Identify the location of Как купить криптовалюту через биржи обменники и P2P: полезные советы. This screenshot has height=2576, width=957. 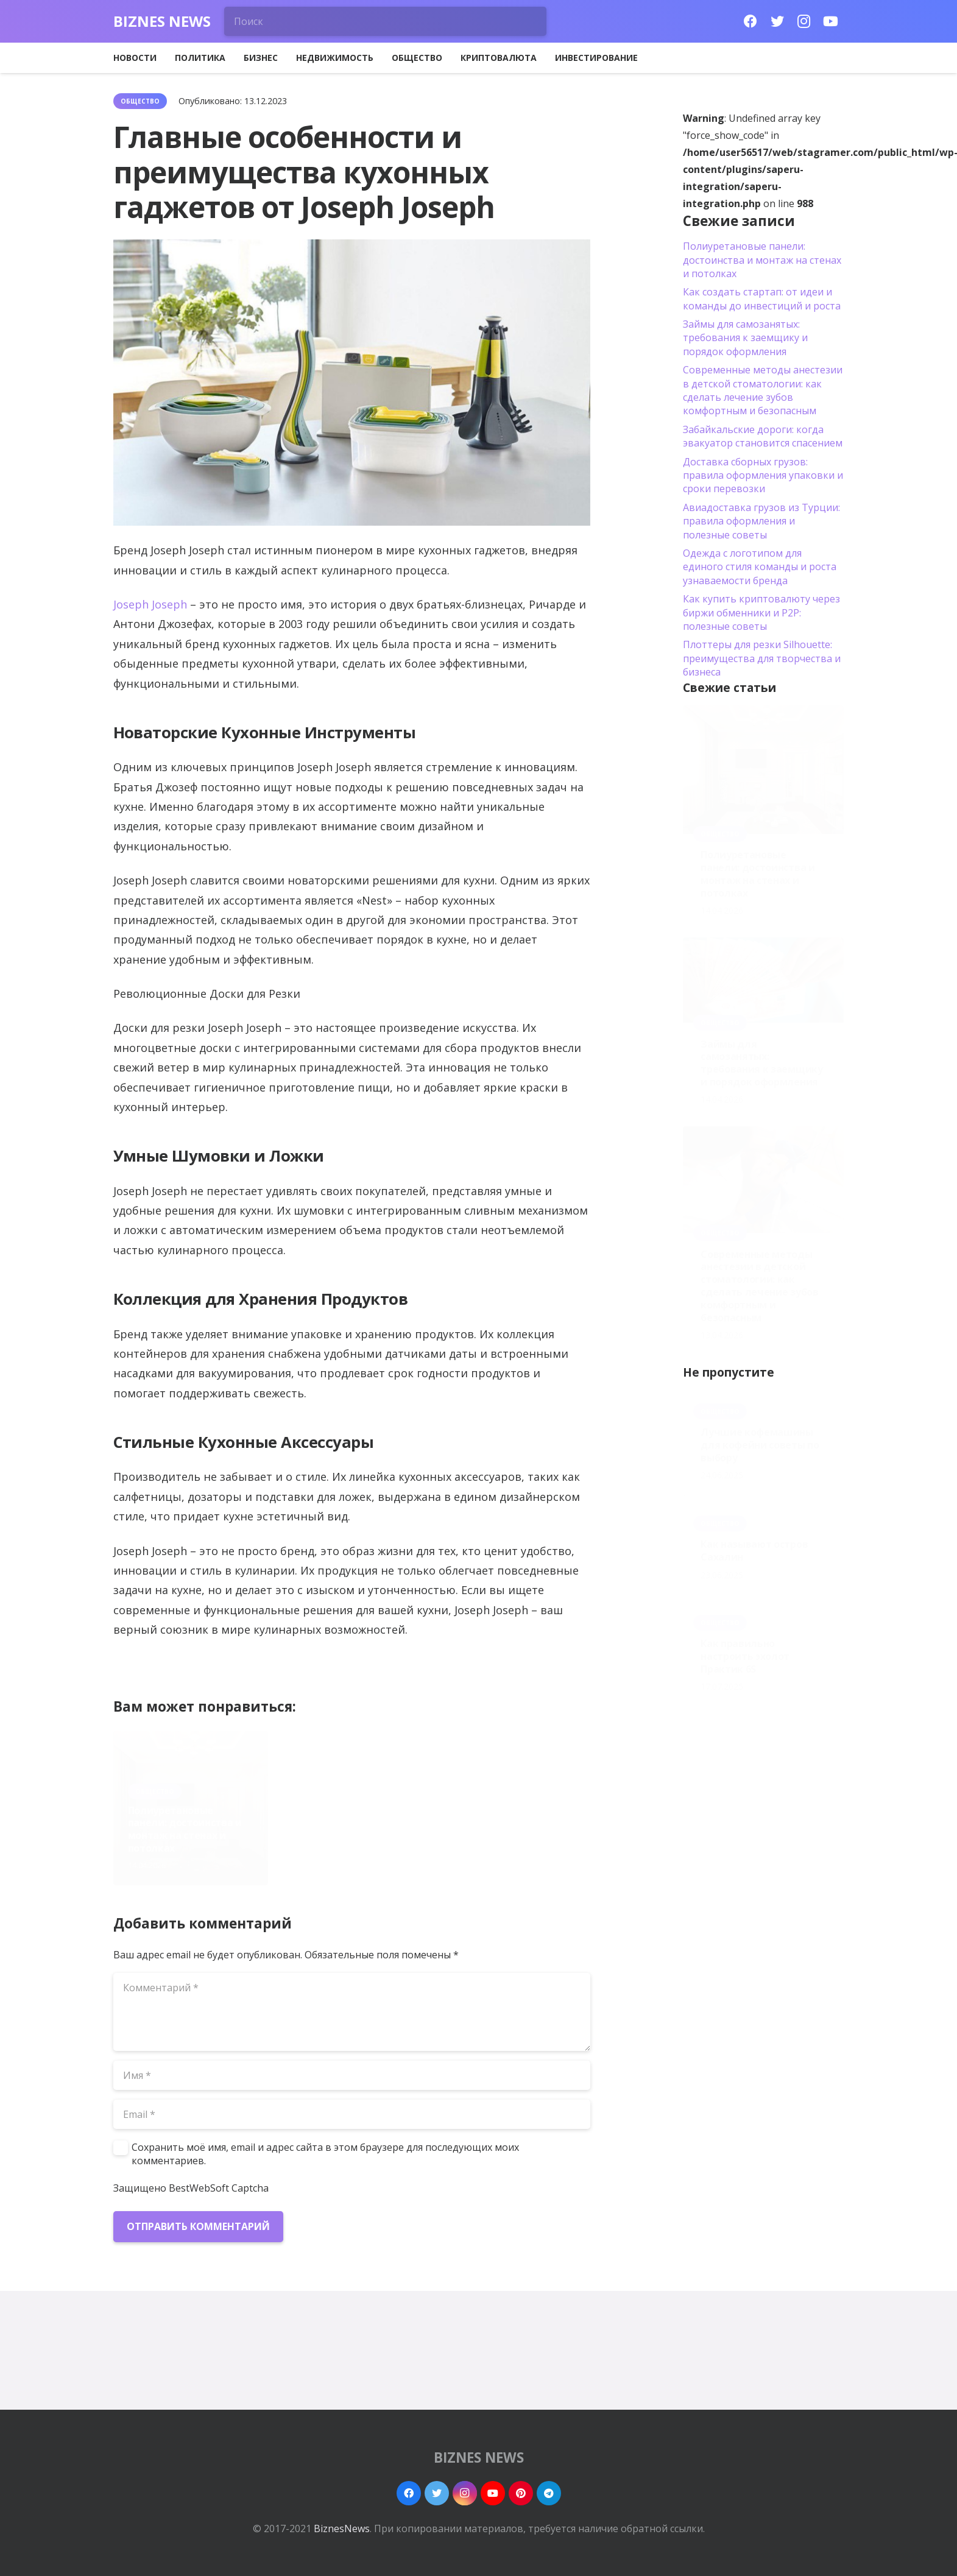
(761, 612).